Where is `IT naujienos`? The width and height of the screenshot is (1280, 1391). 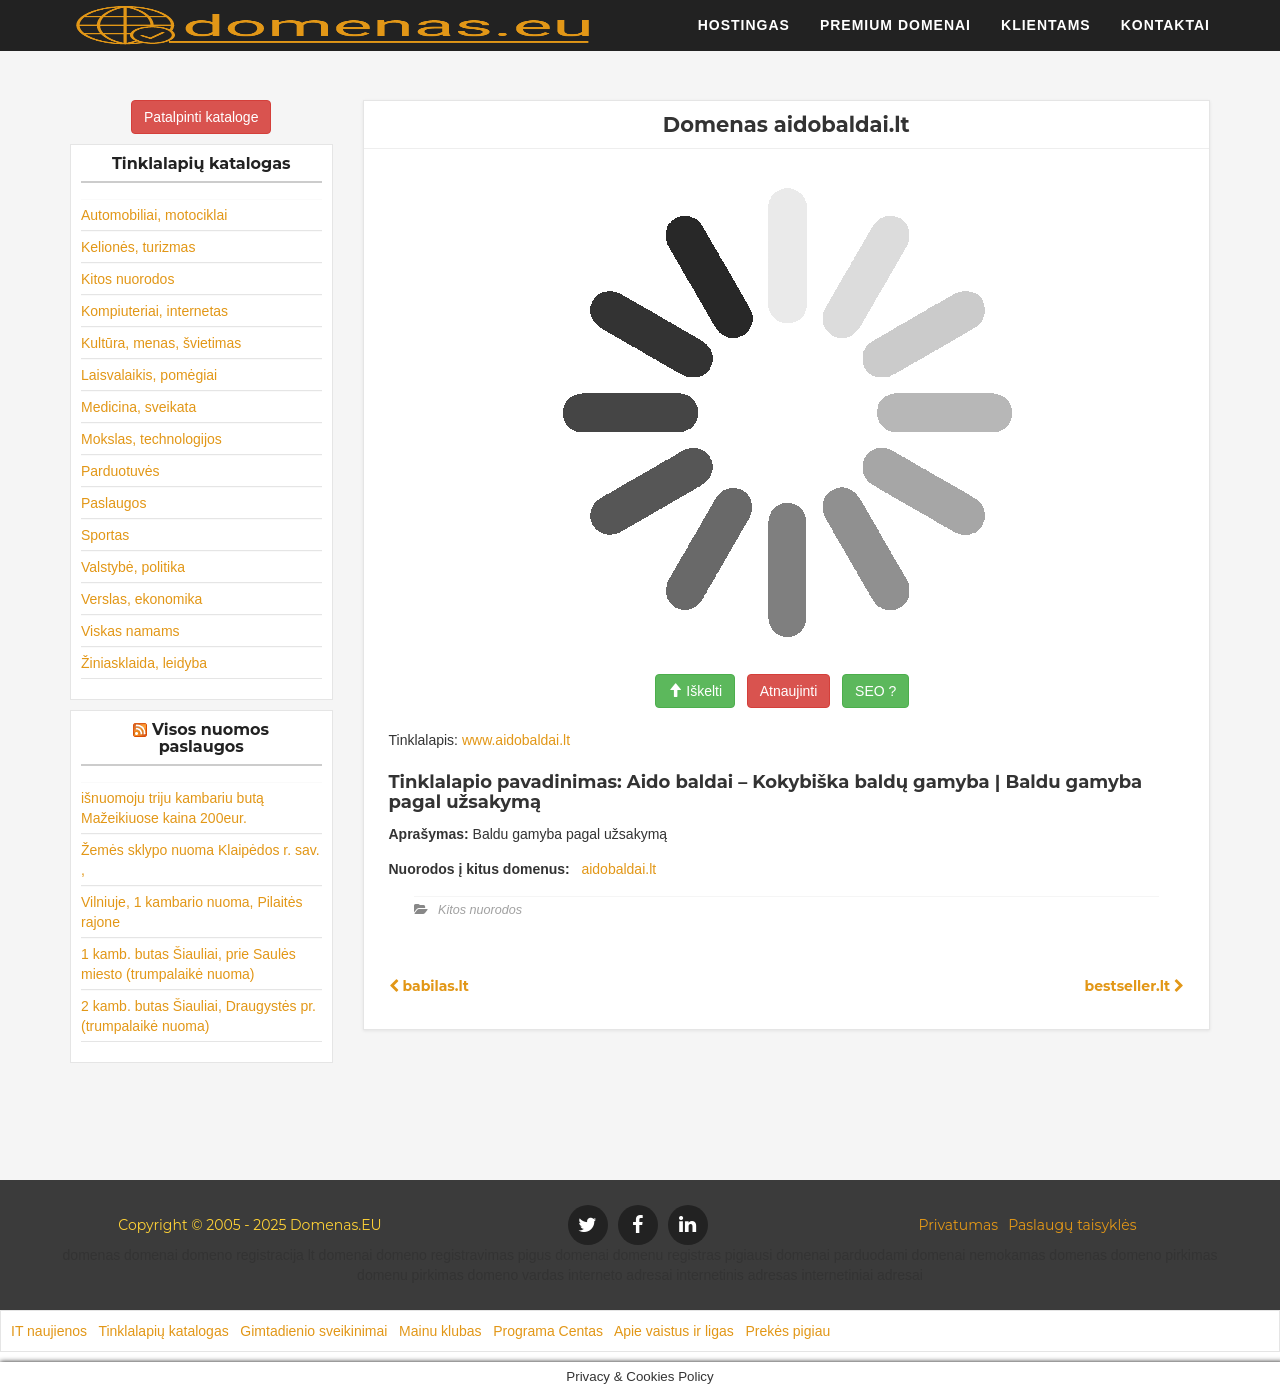 IT naujienos is located at coordinates (49, 1331).